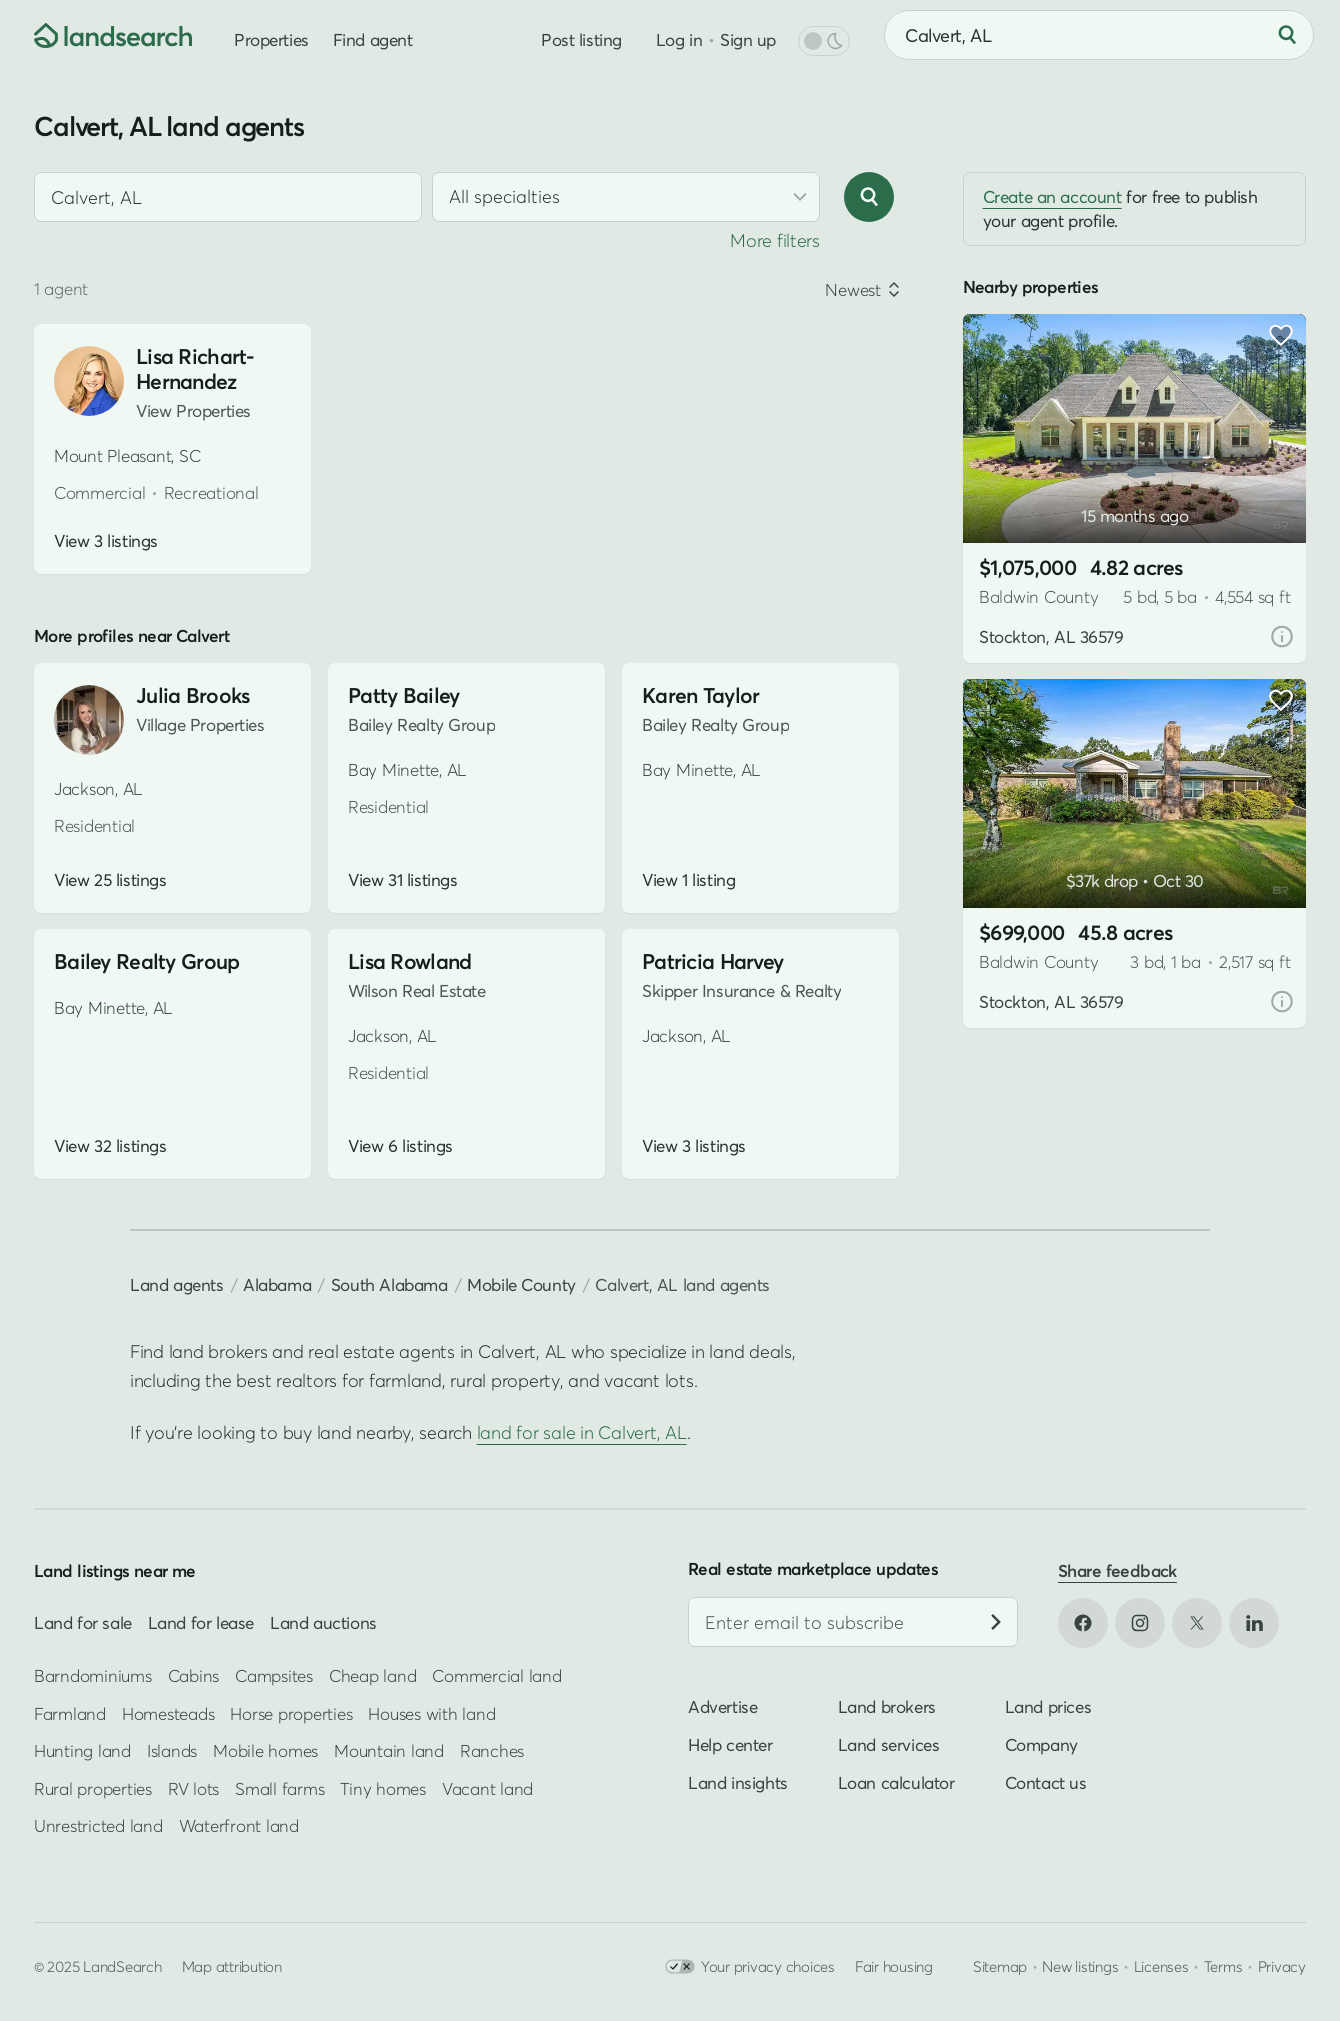 This screenshot has width=1340, height=2021. What do you see at coordinates (1048, 1706) in the screenshot?
I see `Land prices` at bounding box center [1048, 1706].